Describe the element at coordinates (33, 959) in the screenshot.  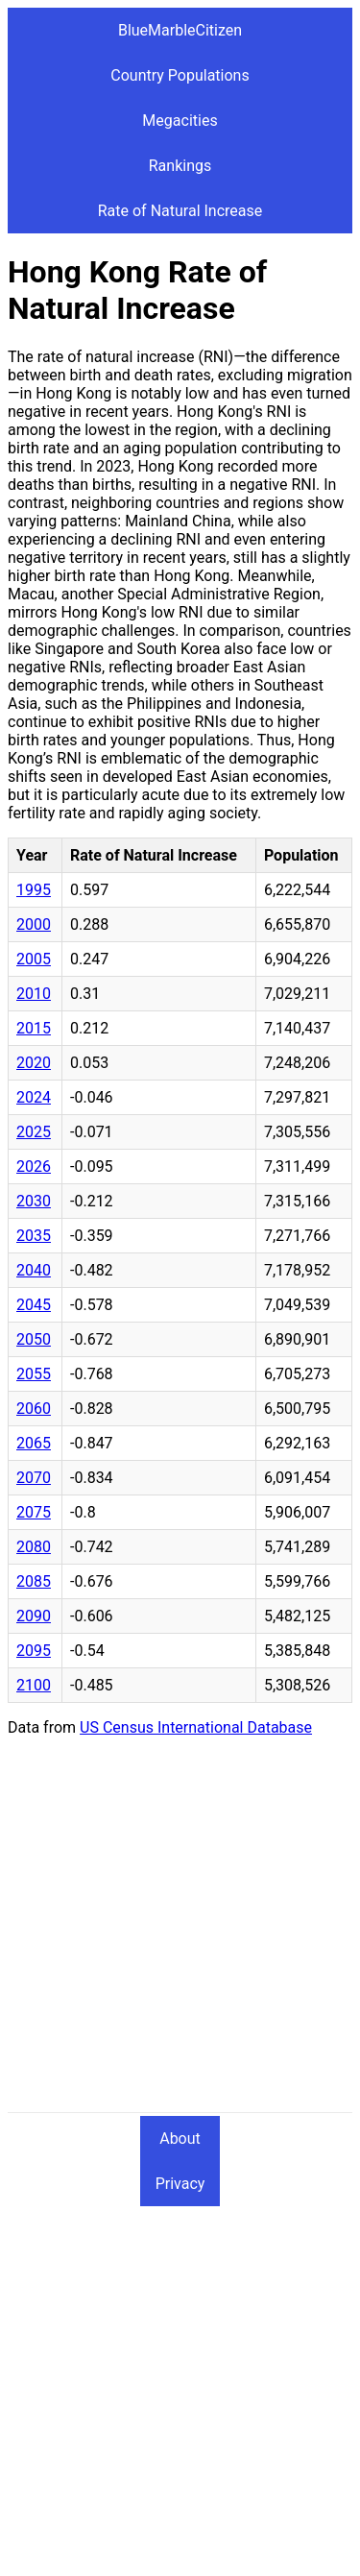
I see `2005` at that location.